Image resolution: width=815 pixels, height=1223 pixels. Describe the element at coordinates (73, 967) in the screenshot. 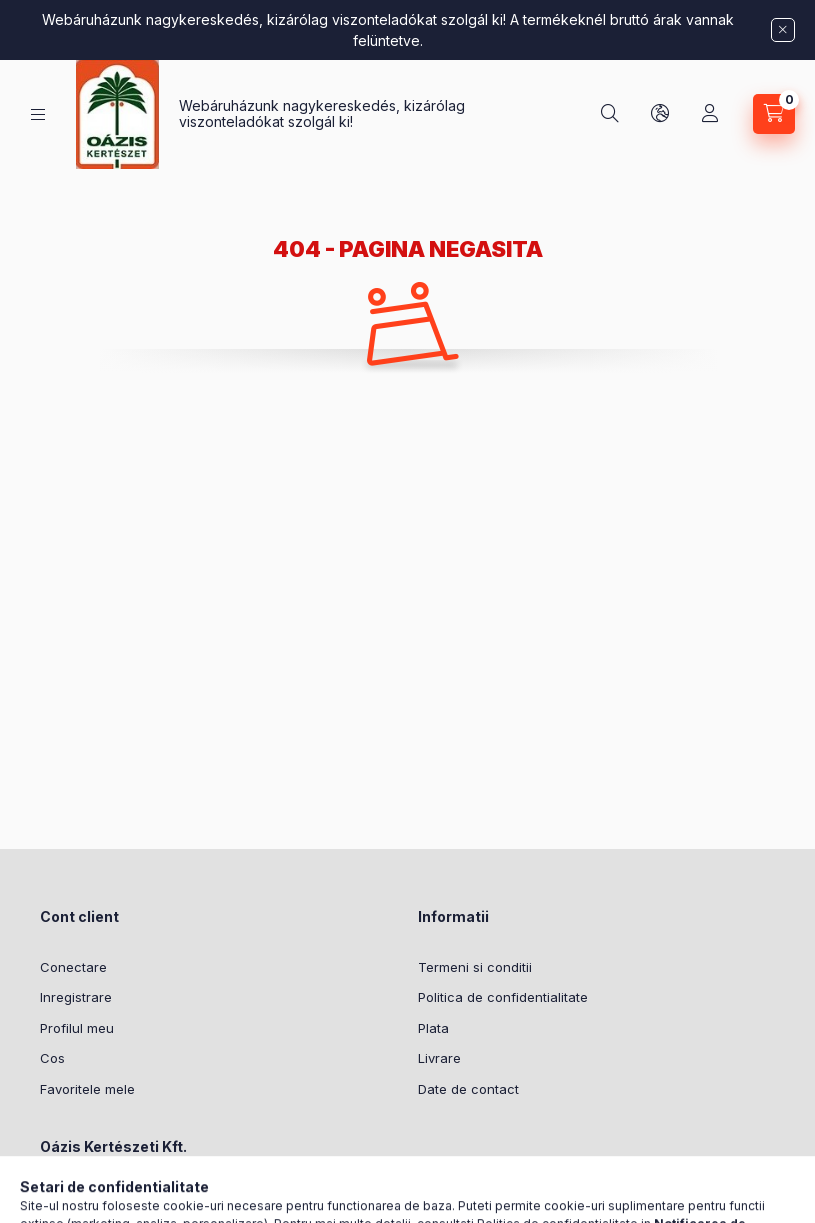

I see `Conectare` at that location.